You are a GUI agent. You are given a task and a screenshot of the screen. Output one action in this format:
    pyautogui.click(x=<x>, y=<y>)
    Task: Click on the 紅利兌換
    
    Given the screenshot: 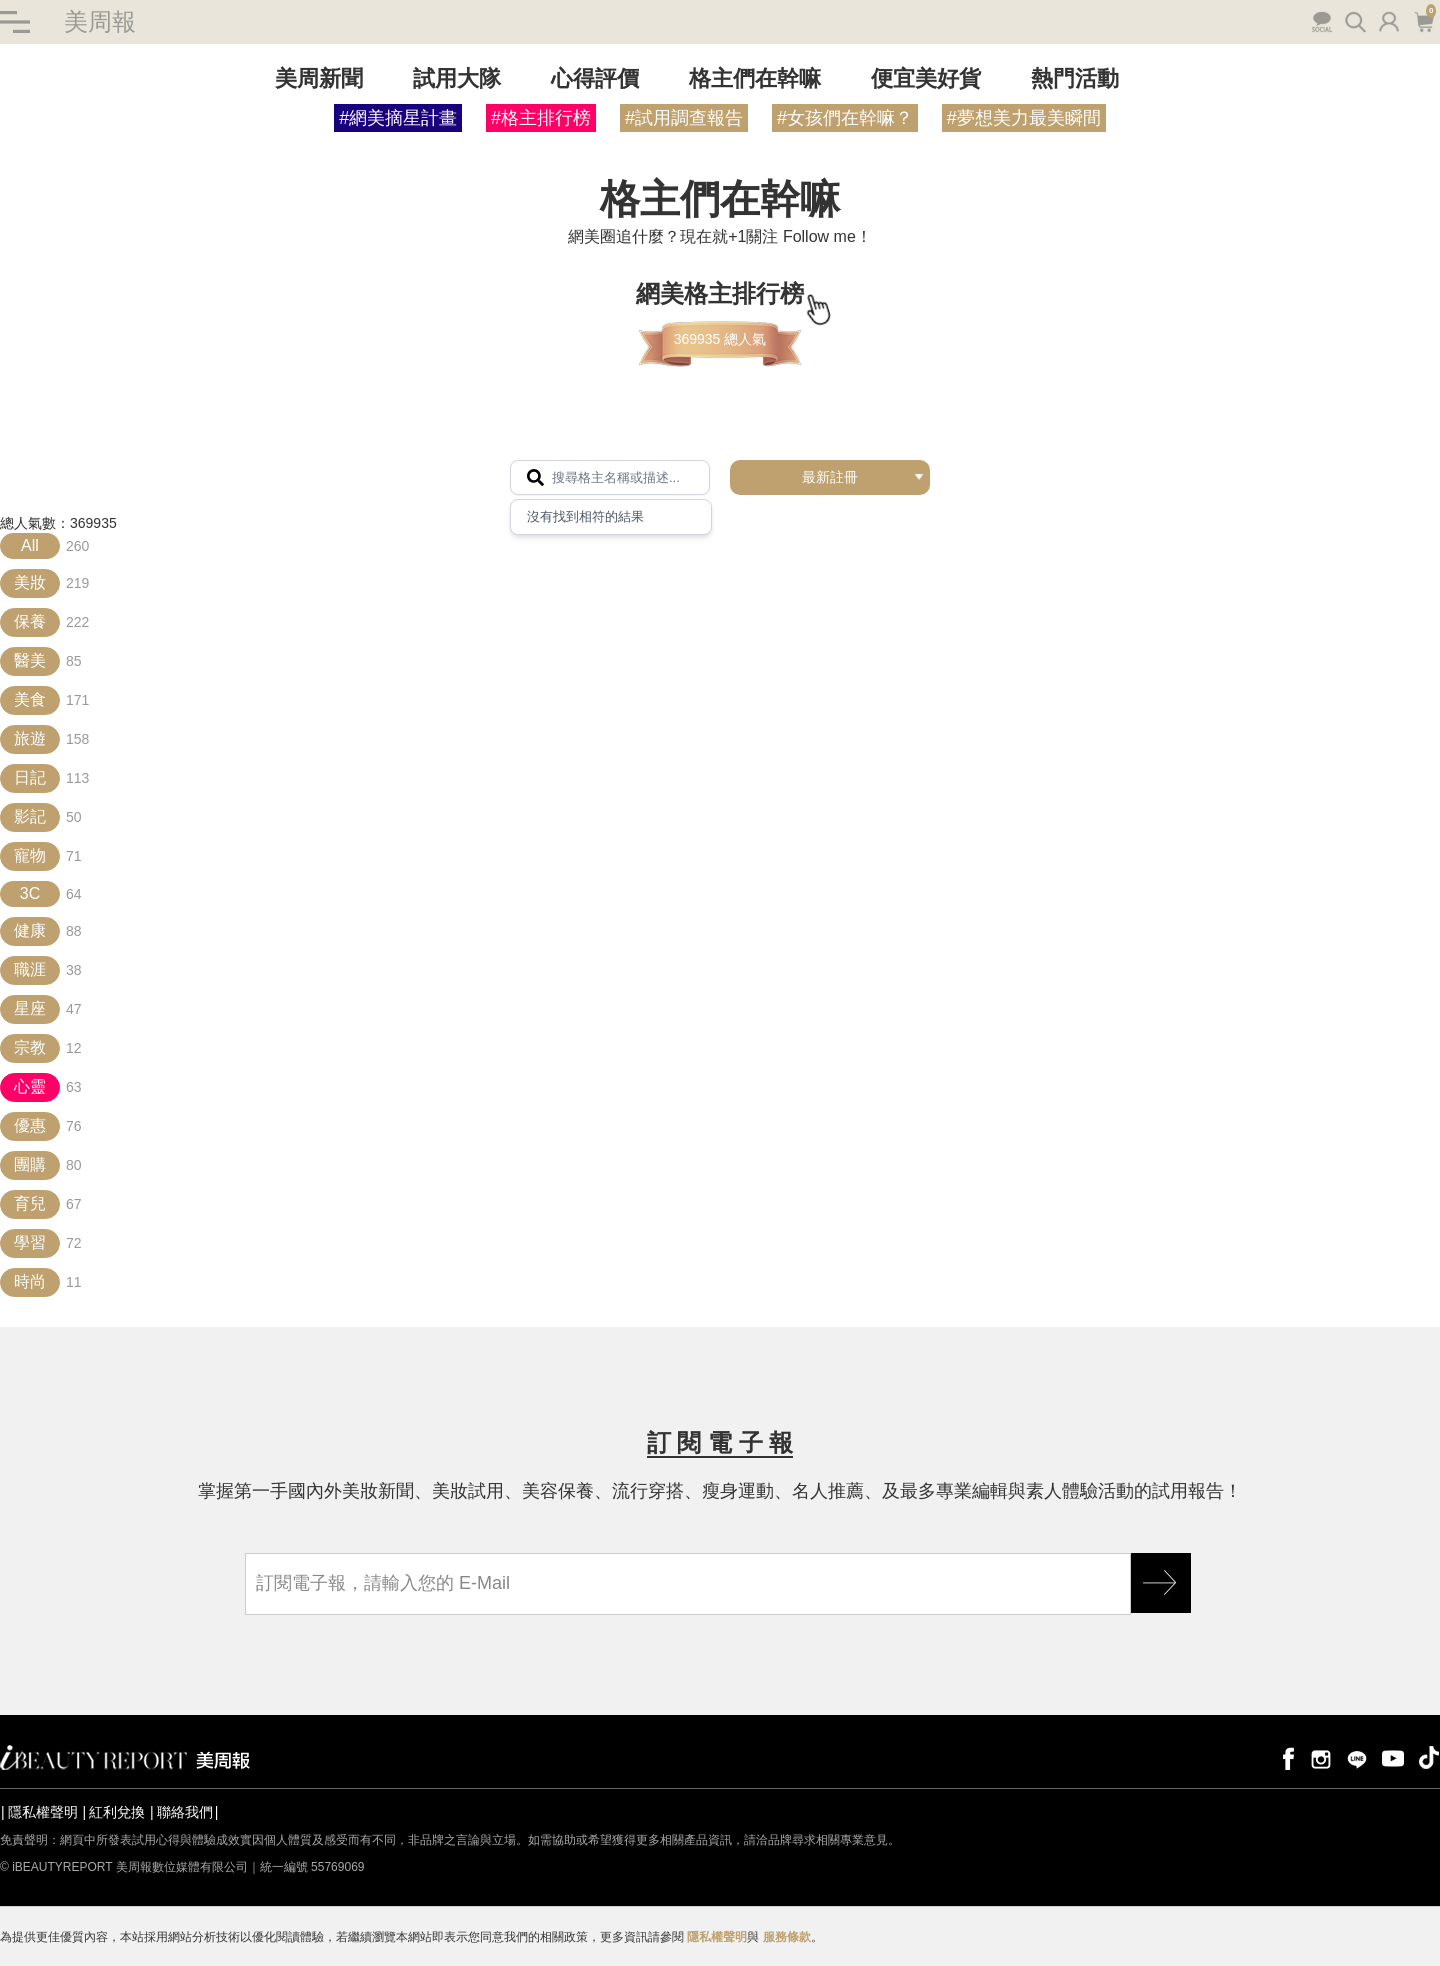 What is the action you would take?
    pyautogui.click(x=117, y=1812)
    